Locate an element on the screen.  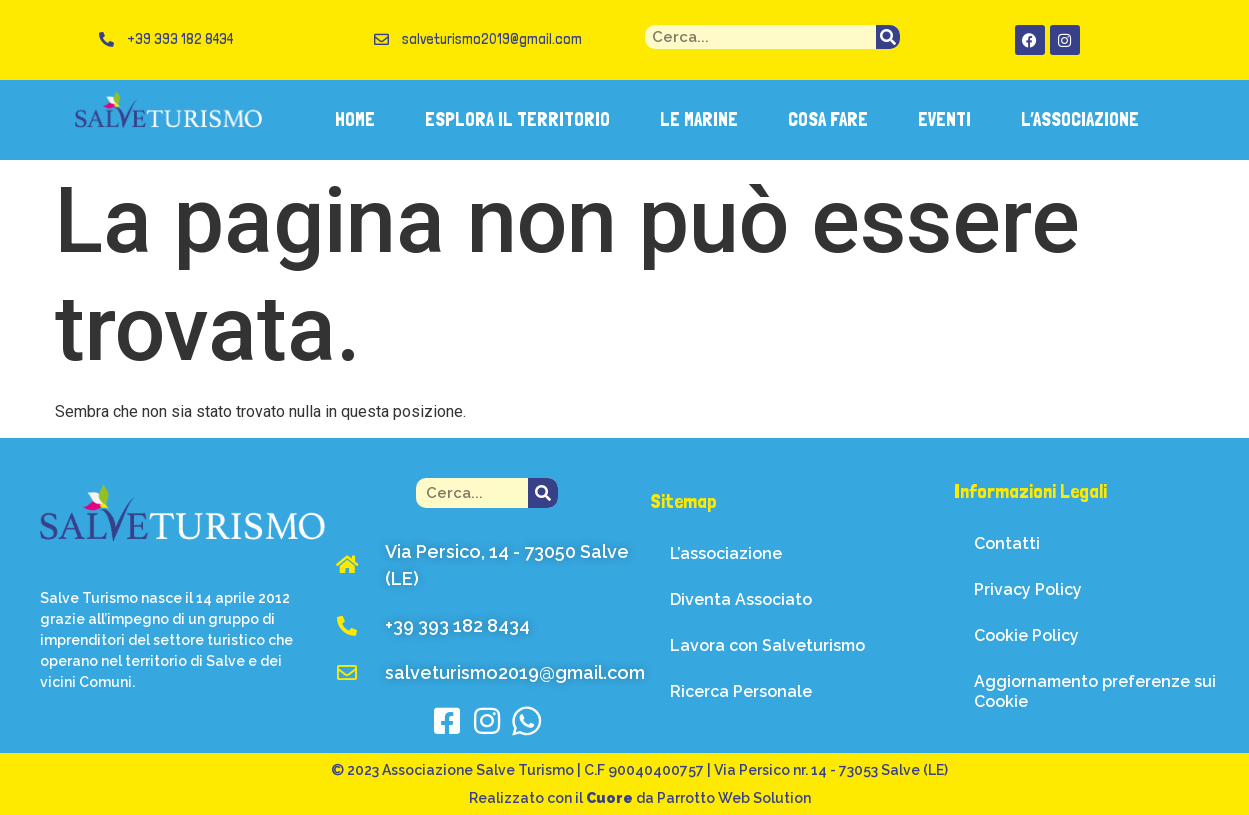
[Cerca] is located at coordinates (888, 37).